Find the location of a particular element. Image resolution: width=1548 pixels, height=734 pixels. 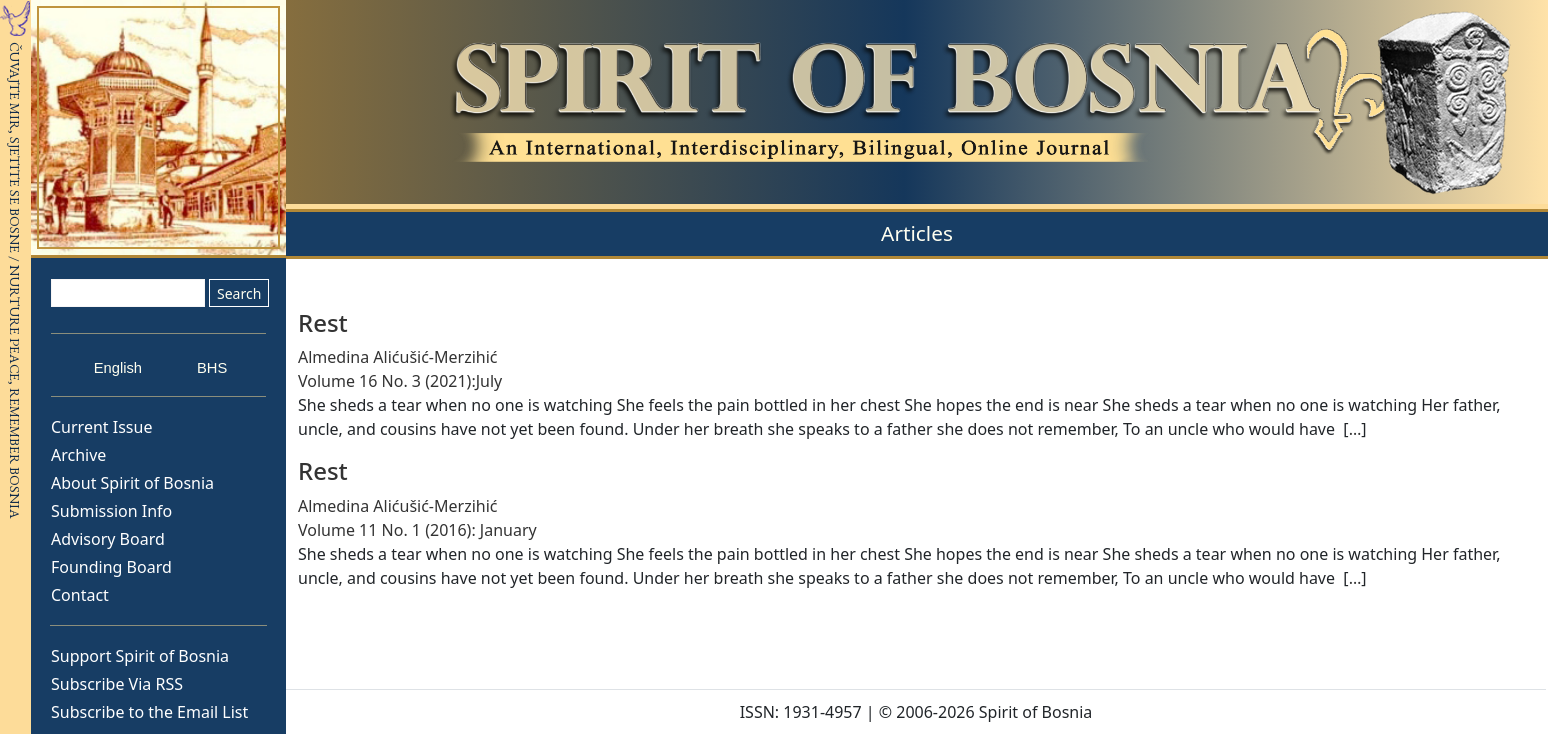

Volume 16 No. 3 (2021):July is located at coordinates (400, 381).